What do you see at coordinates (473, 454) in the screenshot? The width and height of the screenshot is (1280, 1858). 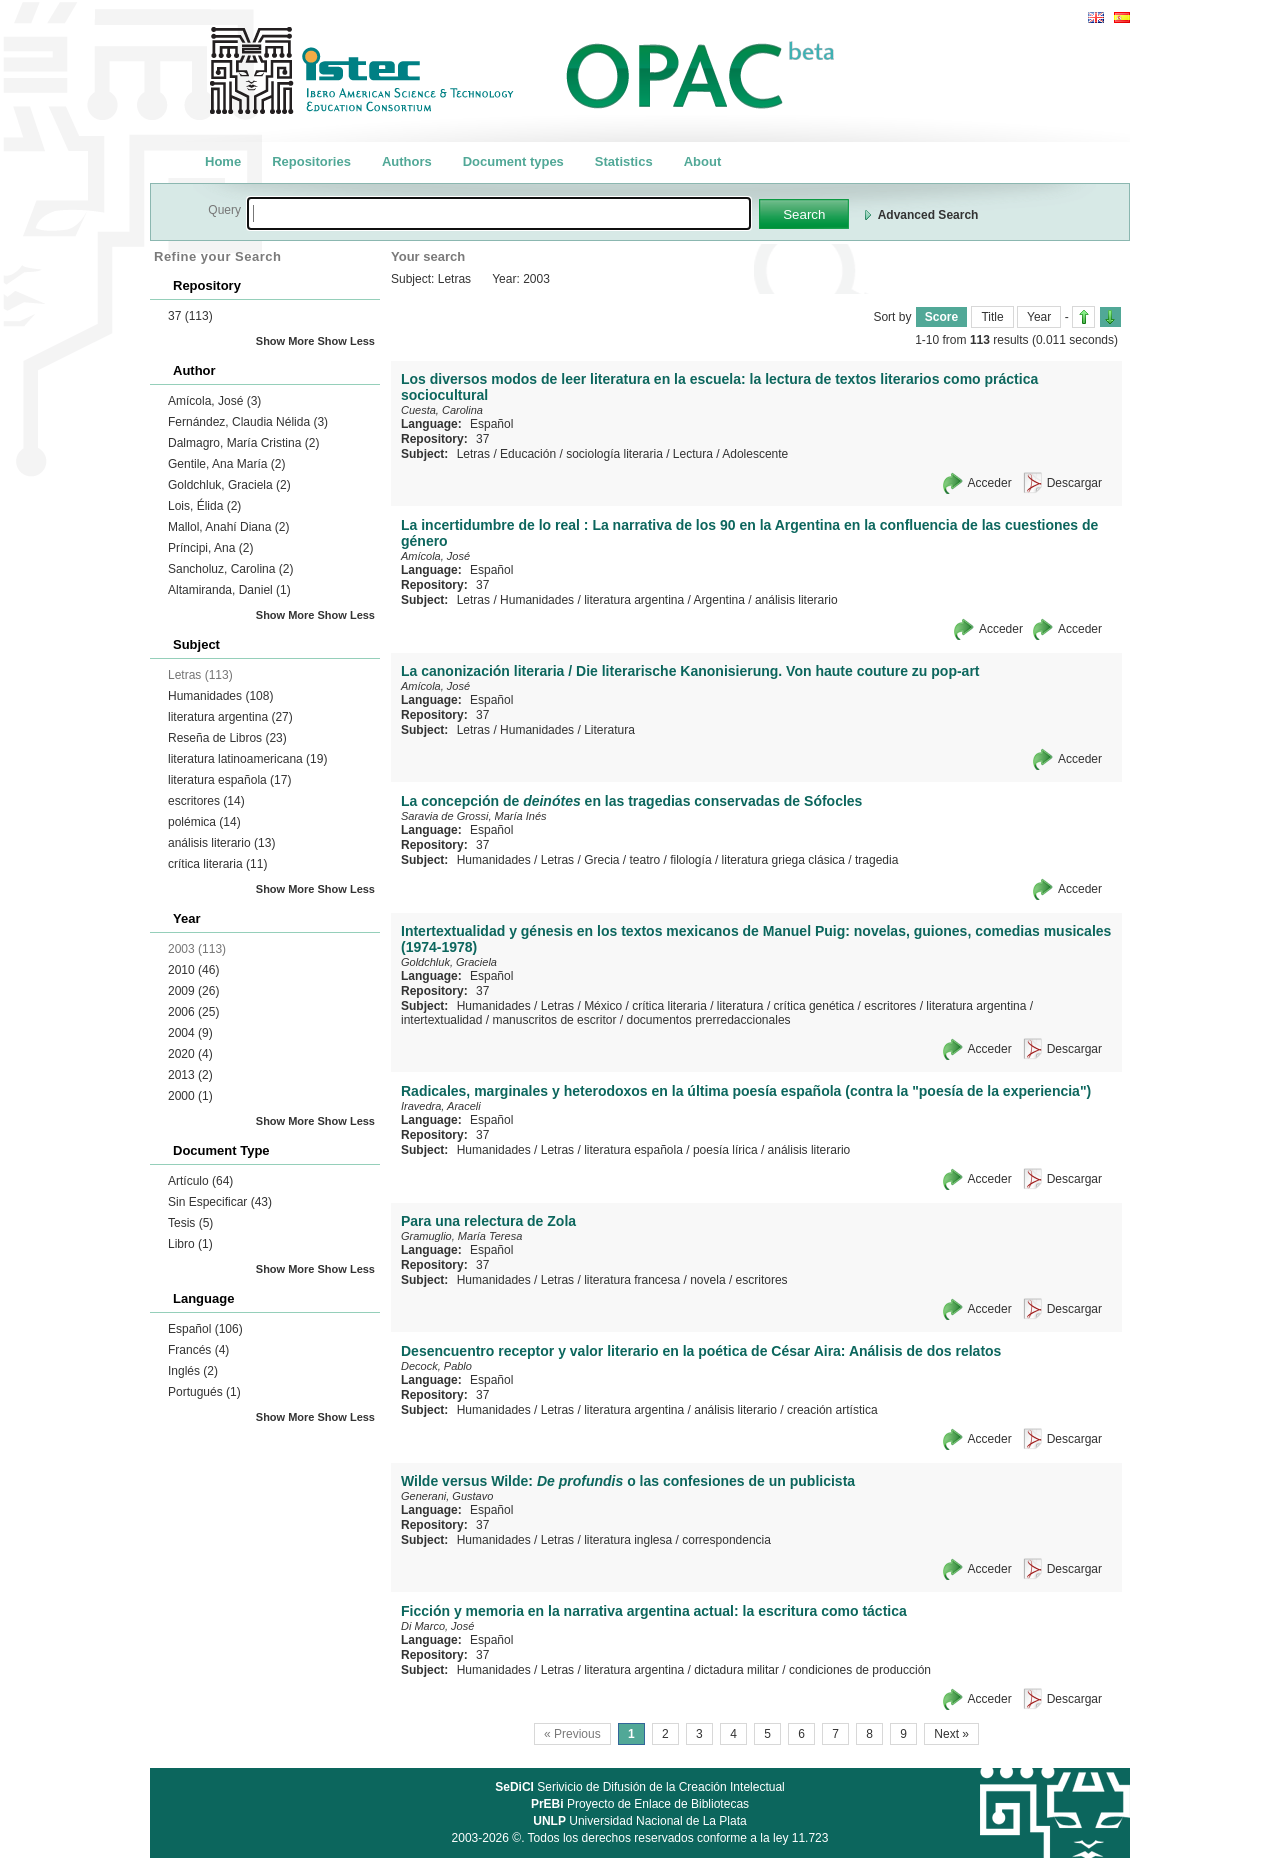 I see `Letras` at bounding box center [473, 454].